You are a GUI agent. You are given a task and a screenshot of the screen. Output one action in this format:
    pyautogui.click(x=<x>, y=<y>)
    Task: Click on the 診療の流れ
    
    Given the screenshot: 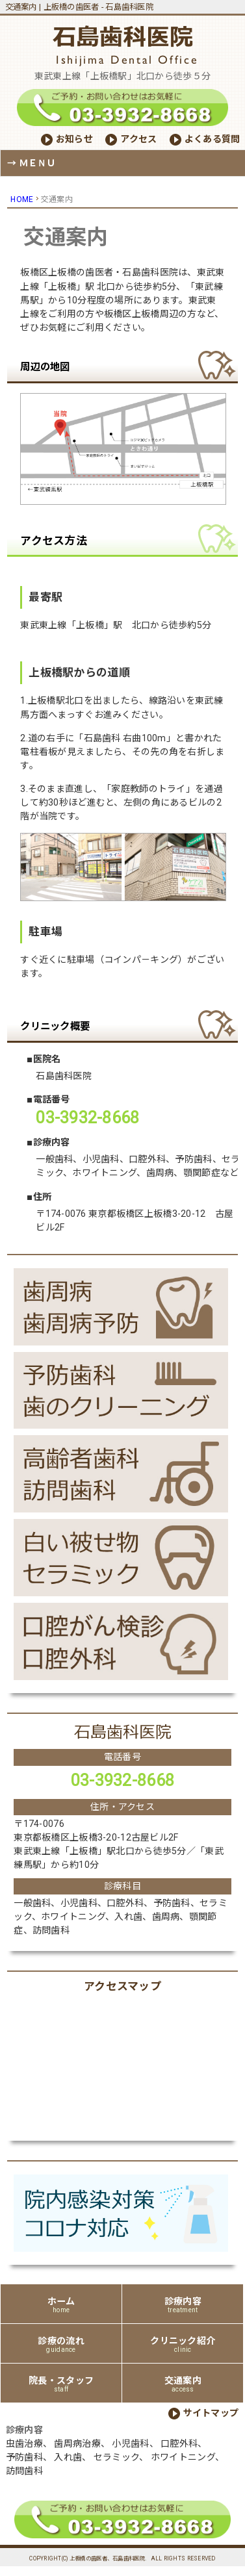 What is the action you would take?
    pyautogui.click(x=61, y=2344)
    